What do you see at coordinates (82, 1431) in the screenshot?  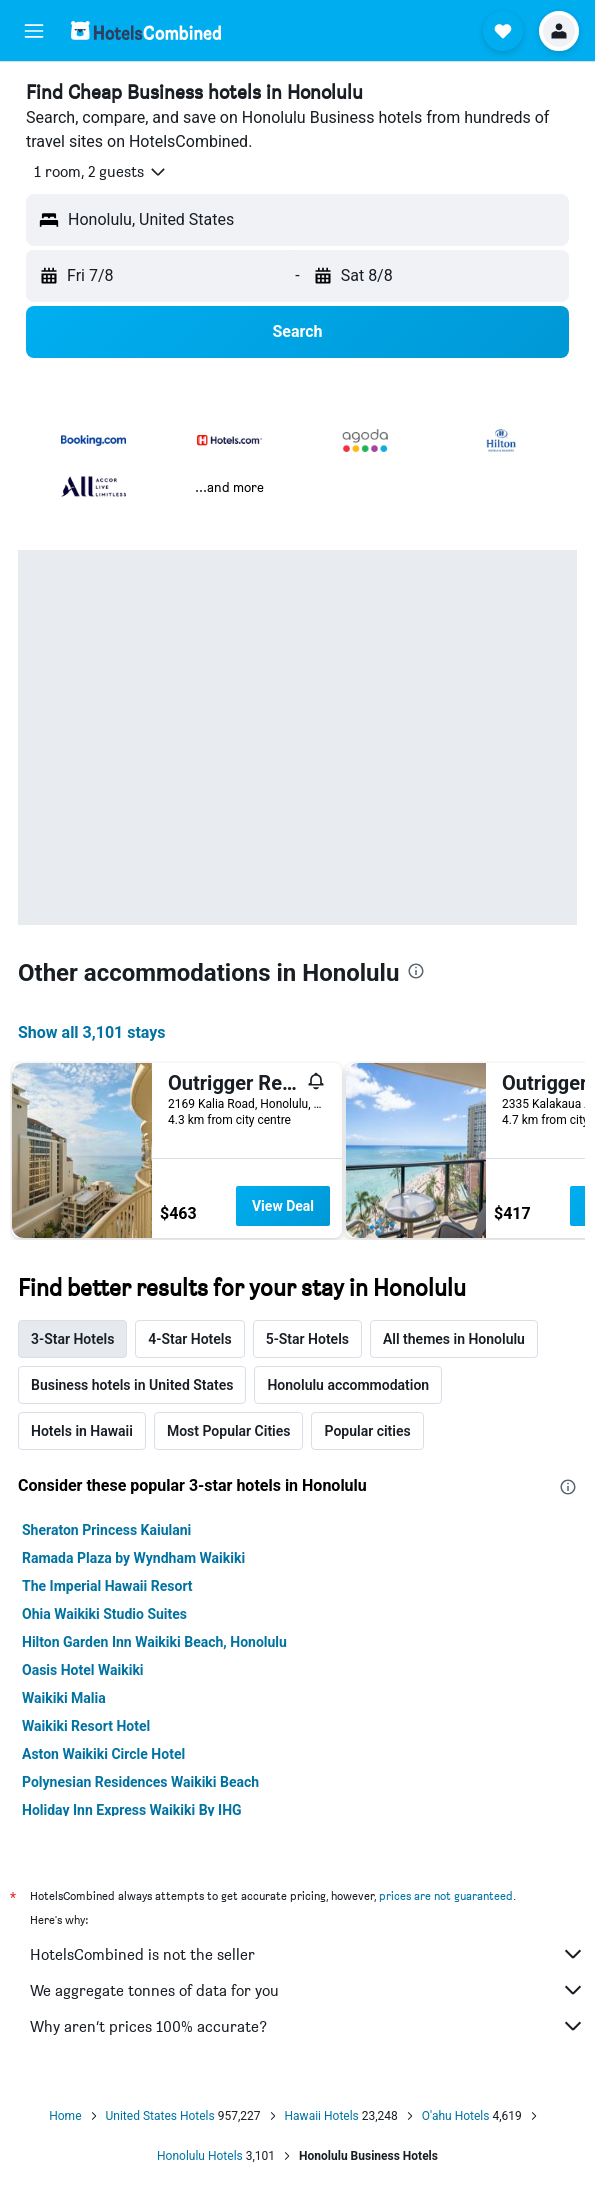 I see `Hotels in Hawaii [tab]` at bounding box center [82, 1431].